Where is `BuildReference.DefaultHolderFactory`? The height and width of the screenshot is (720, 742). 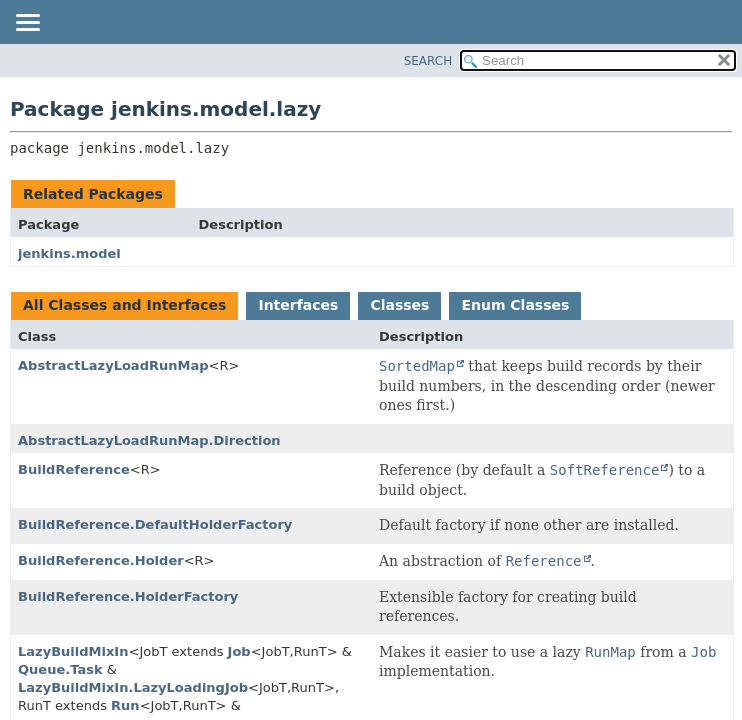
BuildReference.DefaultHolderFactory is located at coordinates (155, 524).